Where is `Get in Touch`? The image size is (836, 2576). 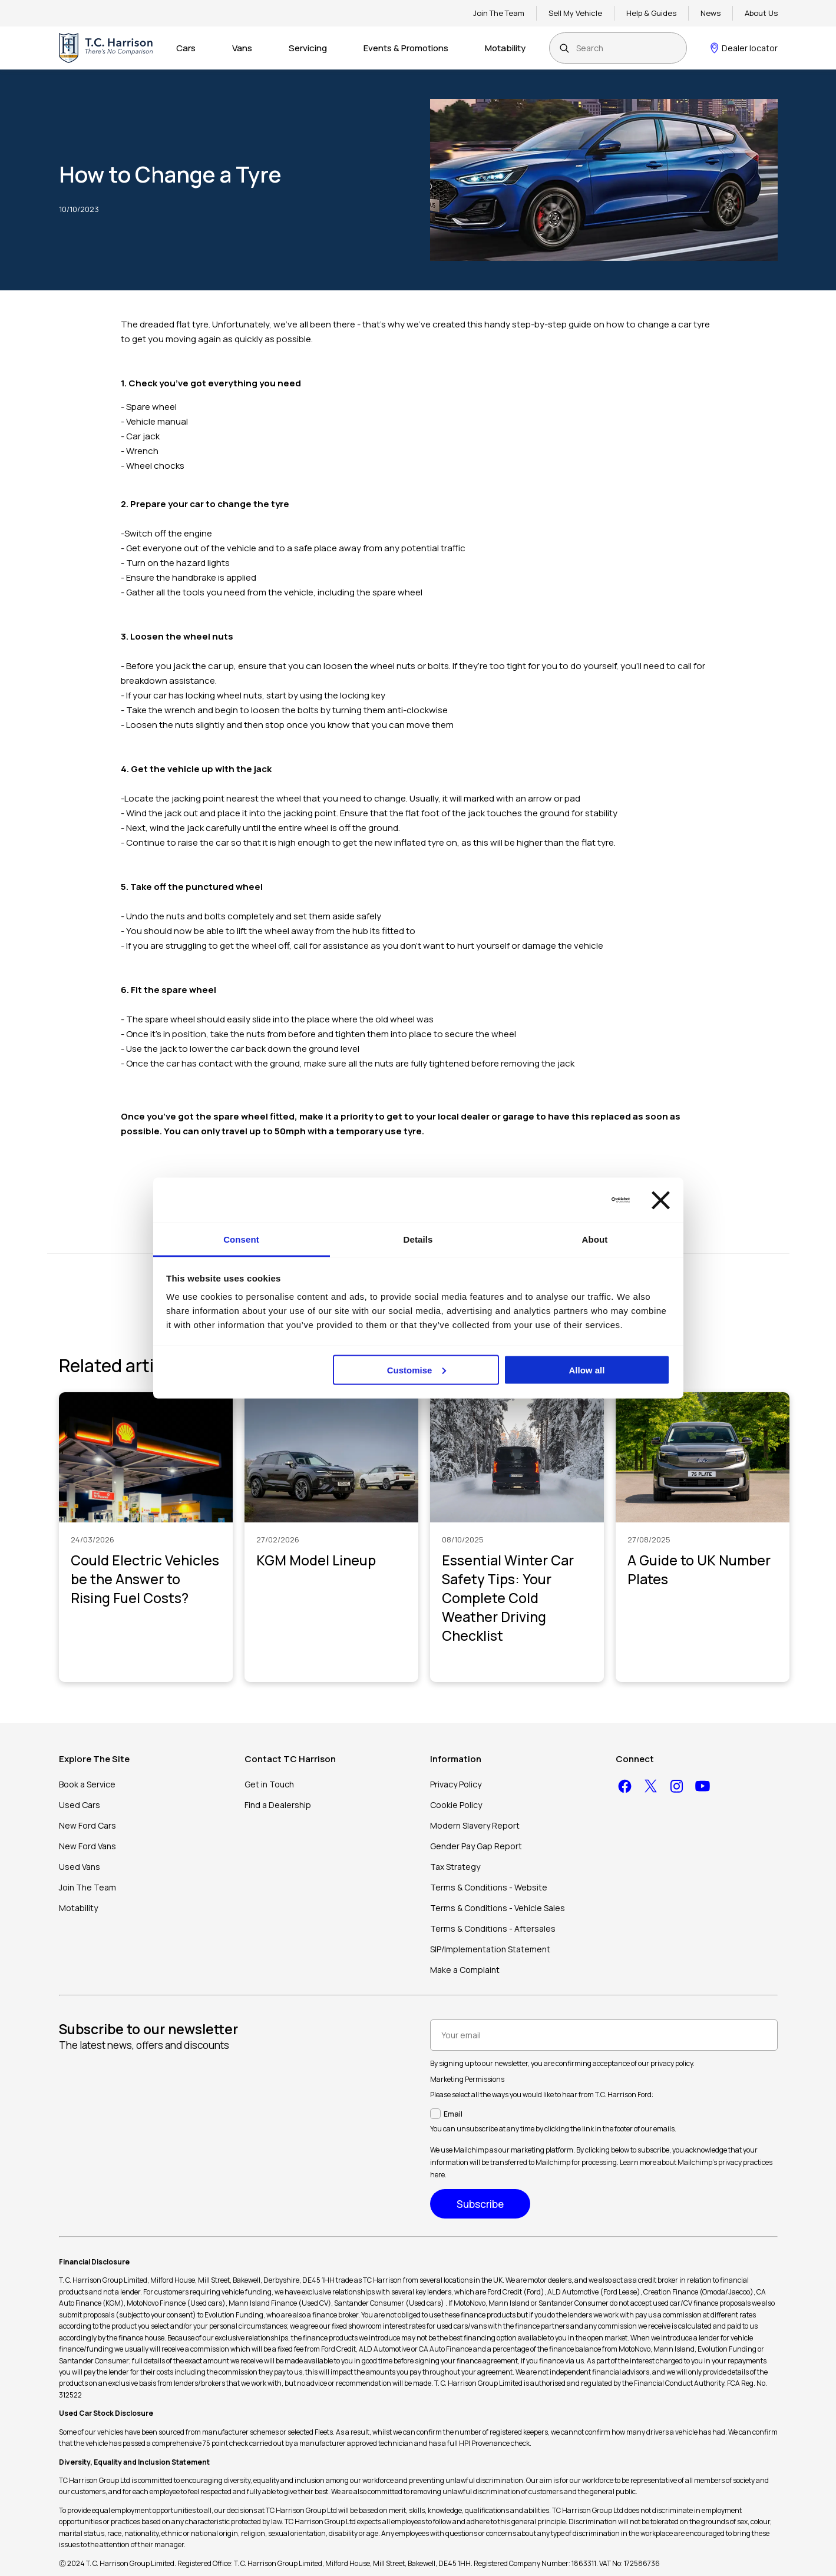
Get in Touch is located at coordinates (269, 1784).